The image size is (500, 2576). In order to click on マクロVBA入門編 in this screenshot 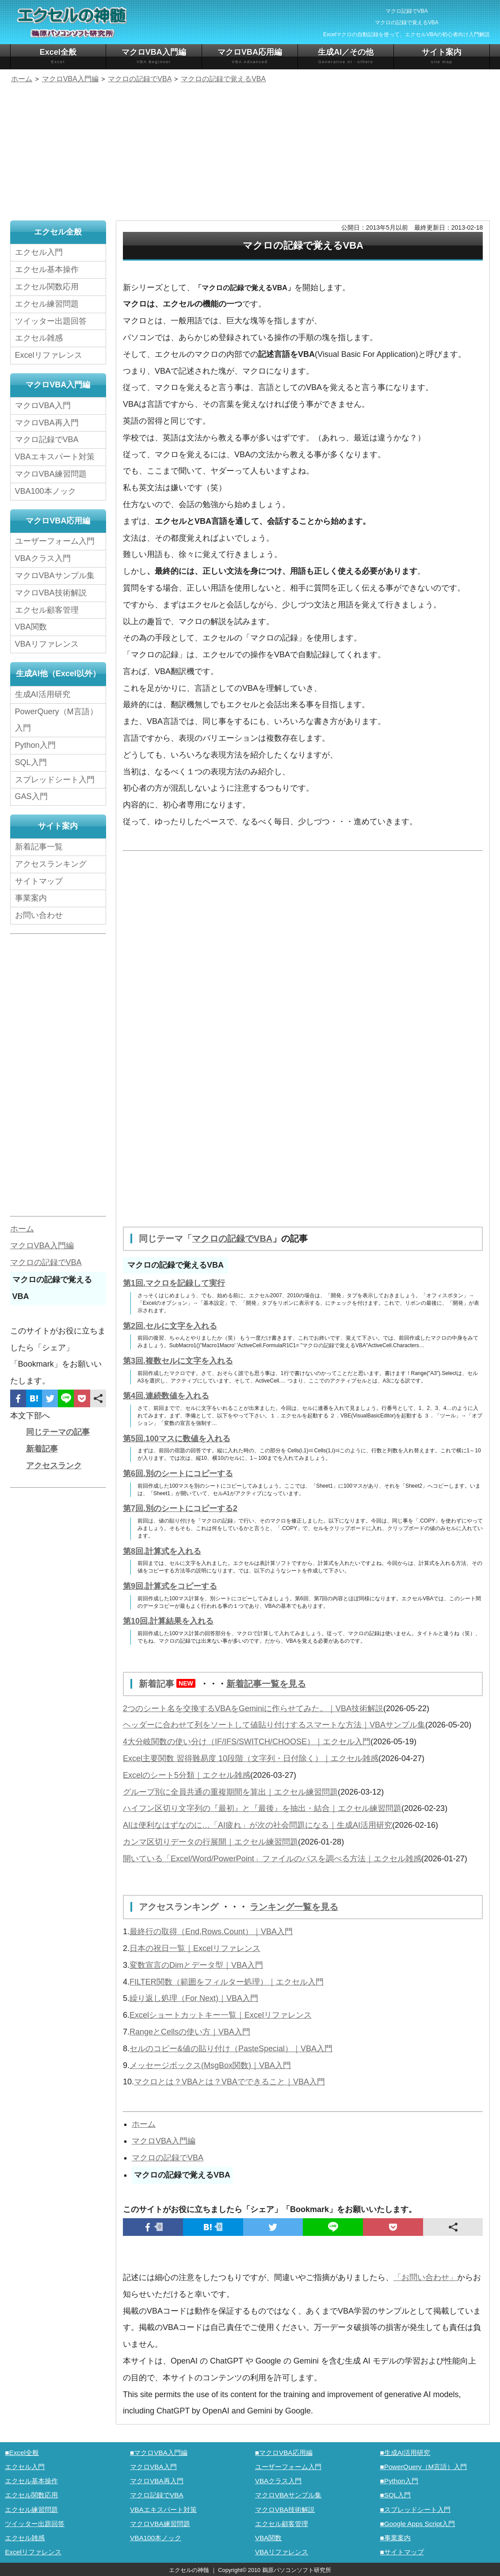, I will do `click(154, 56)`.